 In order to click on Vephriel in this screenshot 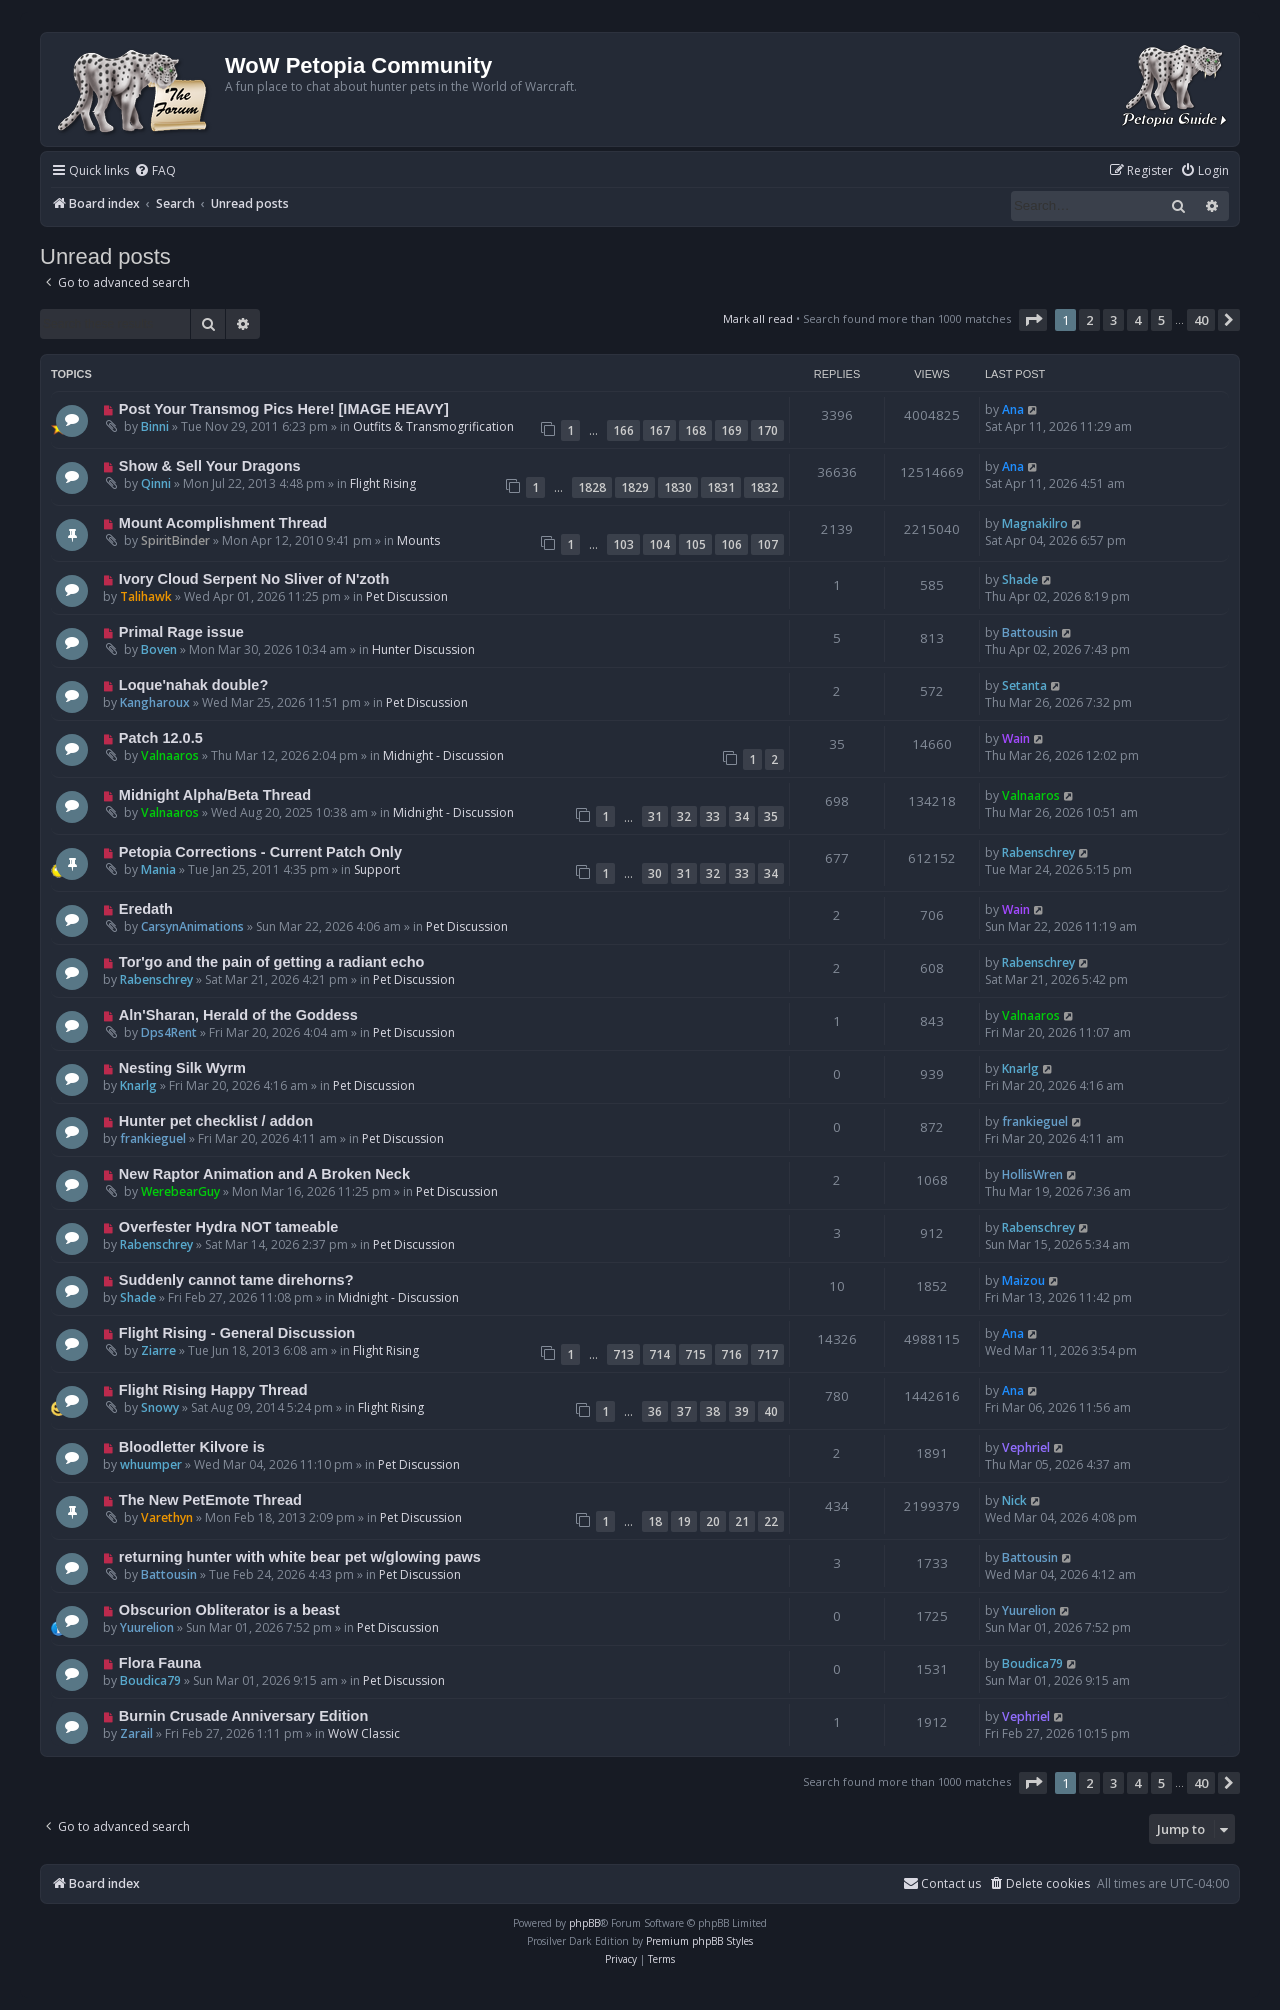, I will do `click(1026, 1447)`.